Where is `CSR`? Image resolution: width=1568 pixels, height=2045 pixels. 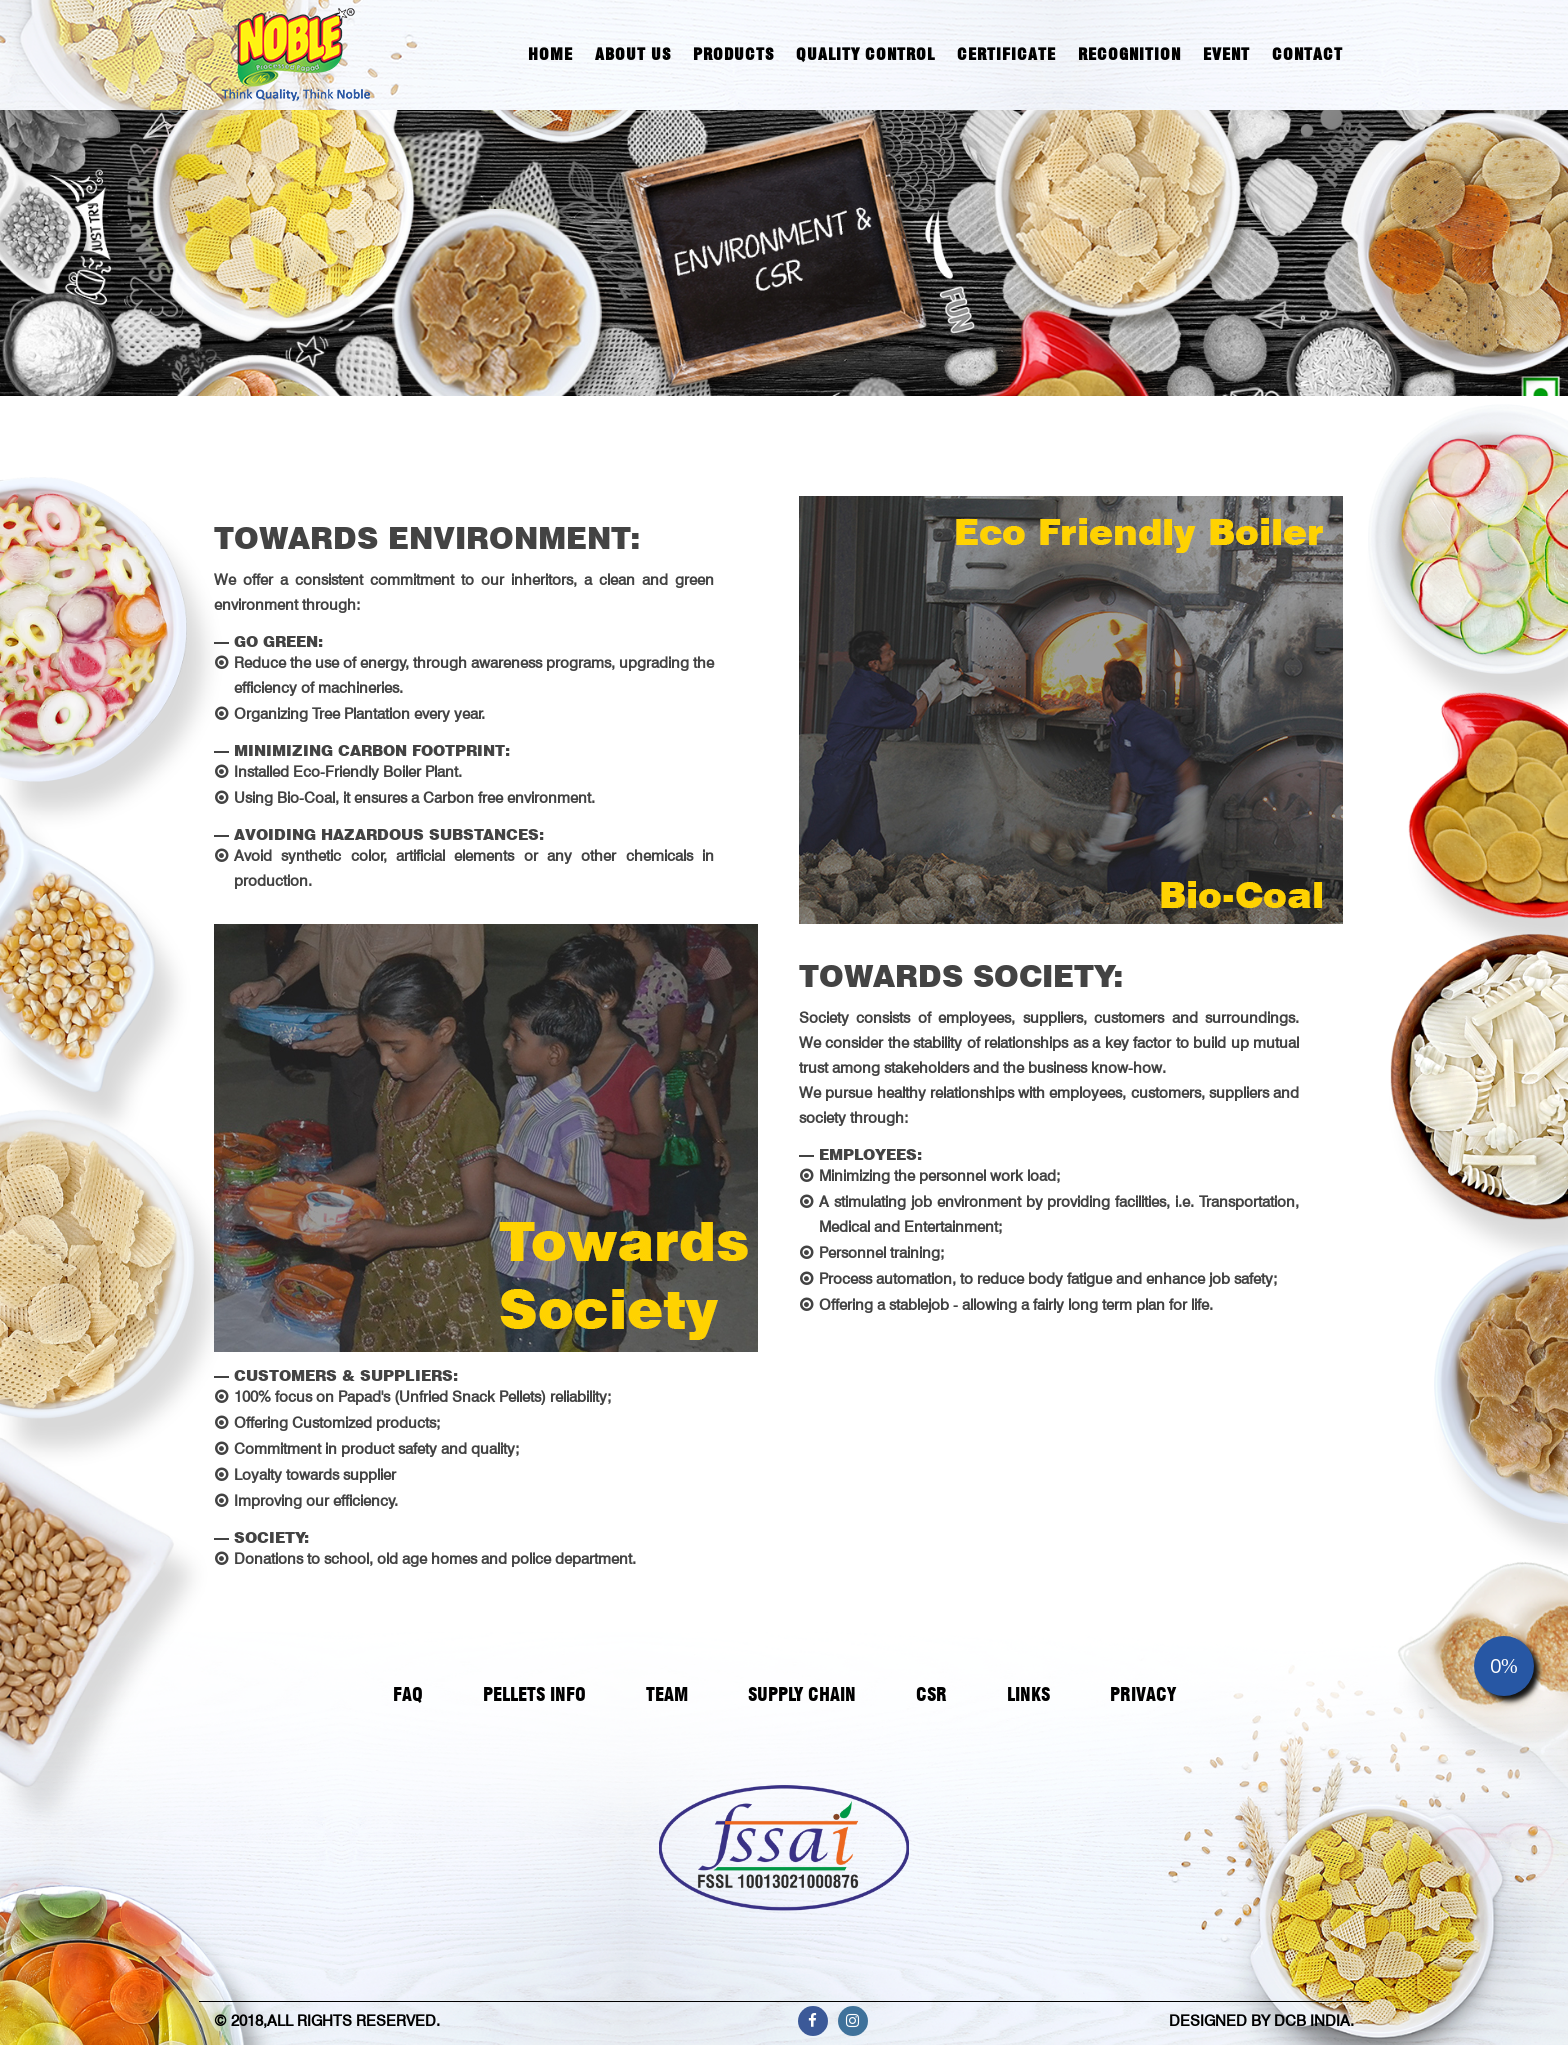
CSR is located at coordinates (931, 1694).